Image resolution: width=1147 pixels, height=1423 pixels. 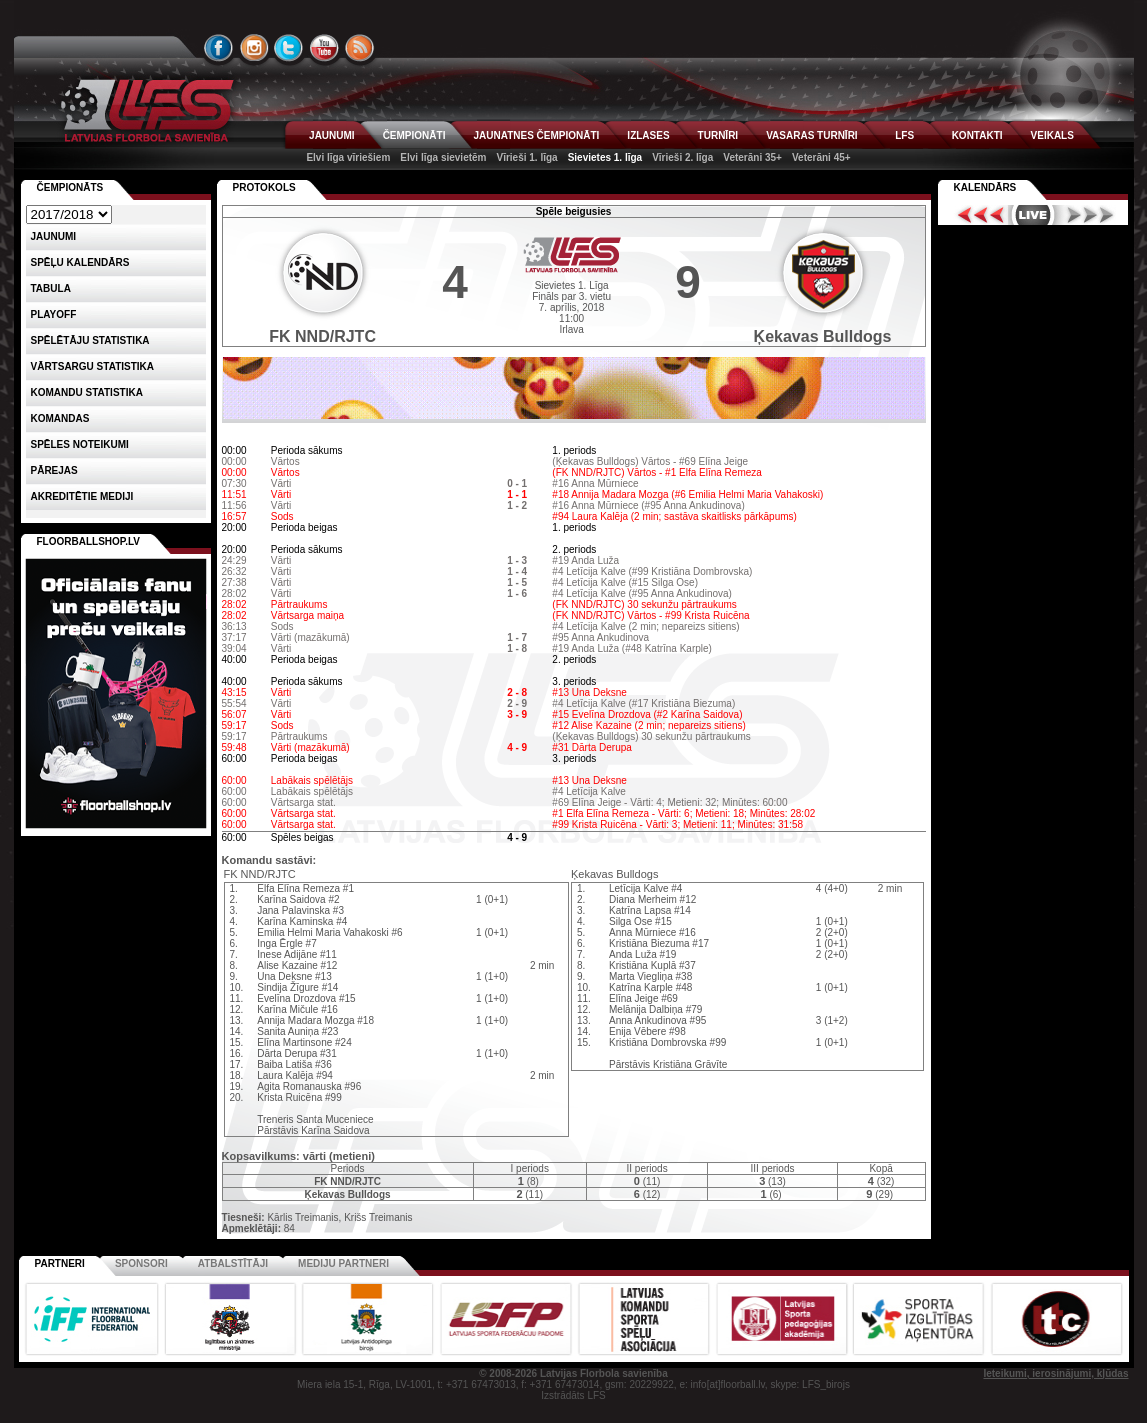 What do you see at coordinates (87, 392) in the screenshot?
I see `KOMANDU STATISTIKA` at bounding box center [87, 392].